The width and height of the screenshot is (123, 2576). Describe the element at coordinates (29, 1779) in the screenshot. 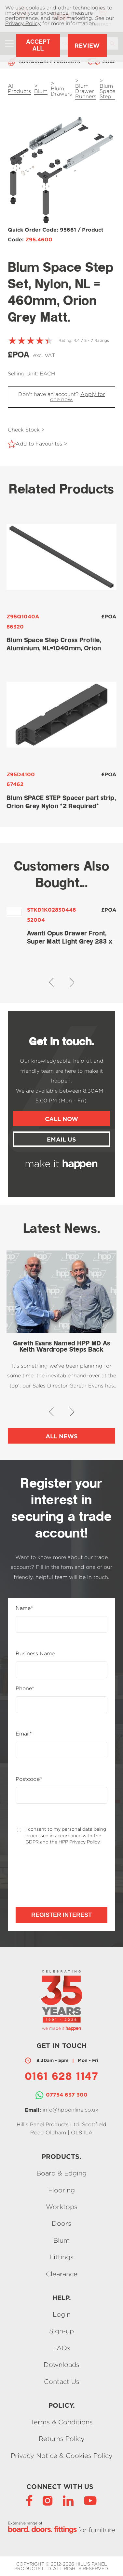

I see `Postcode*` at that location.